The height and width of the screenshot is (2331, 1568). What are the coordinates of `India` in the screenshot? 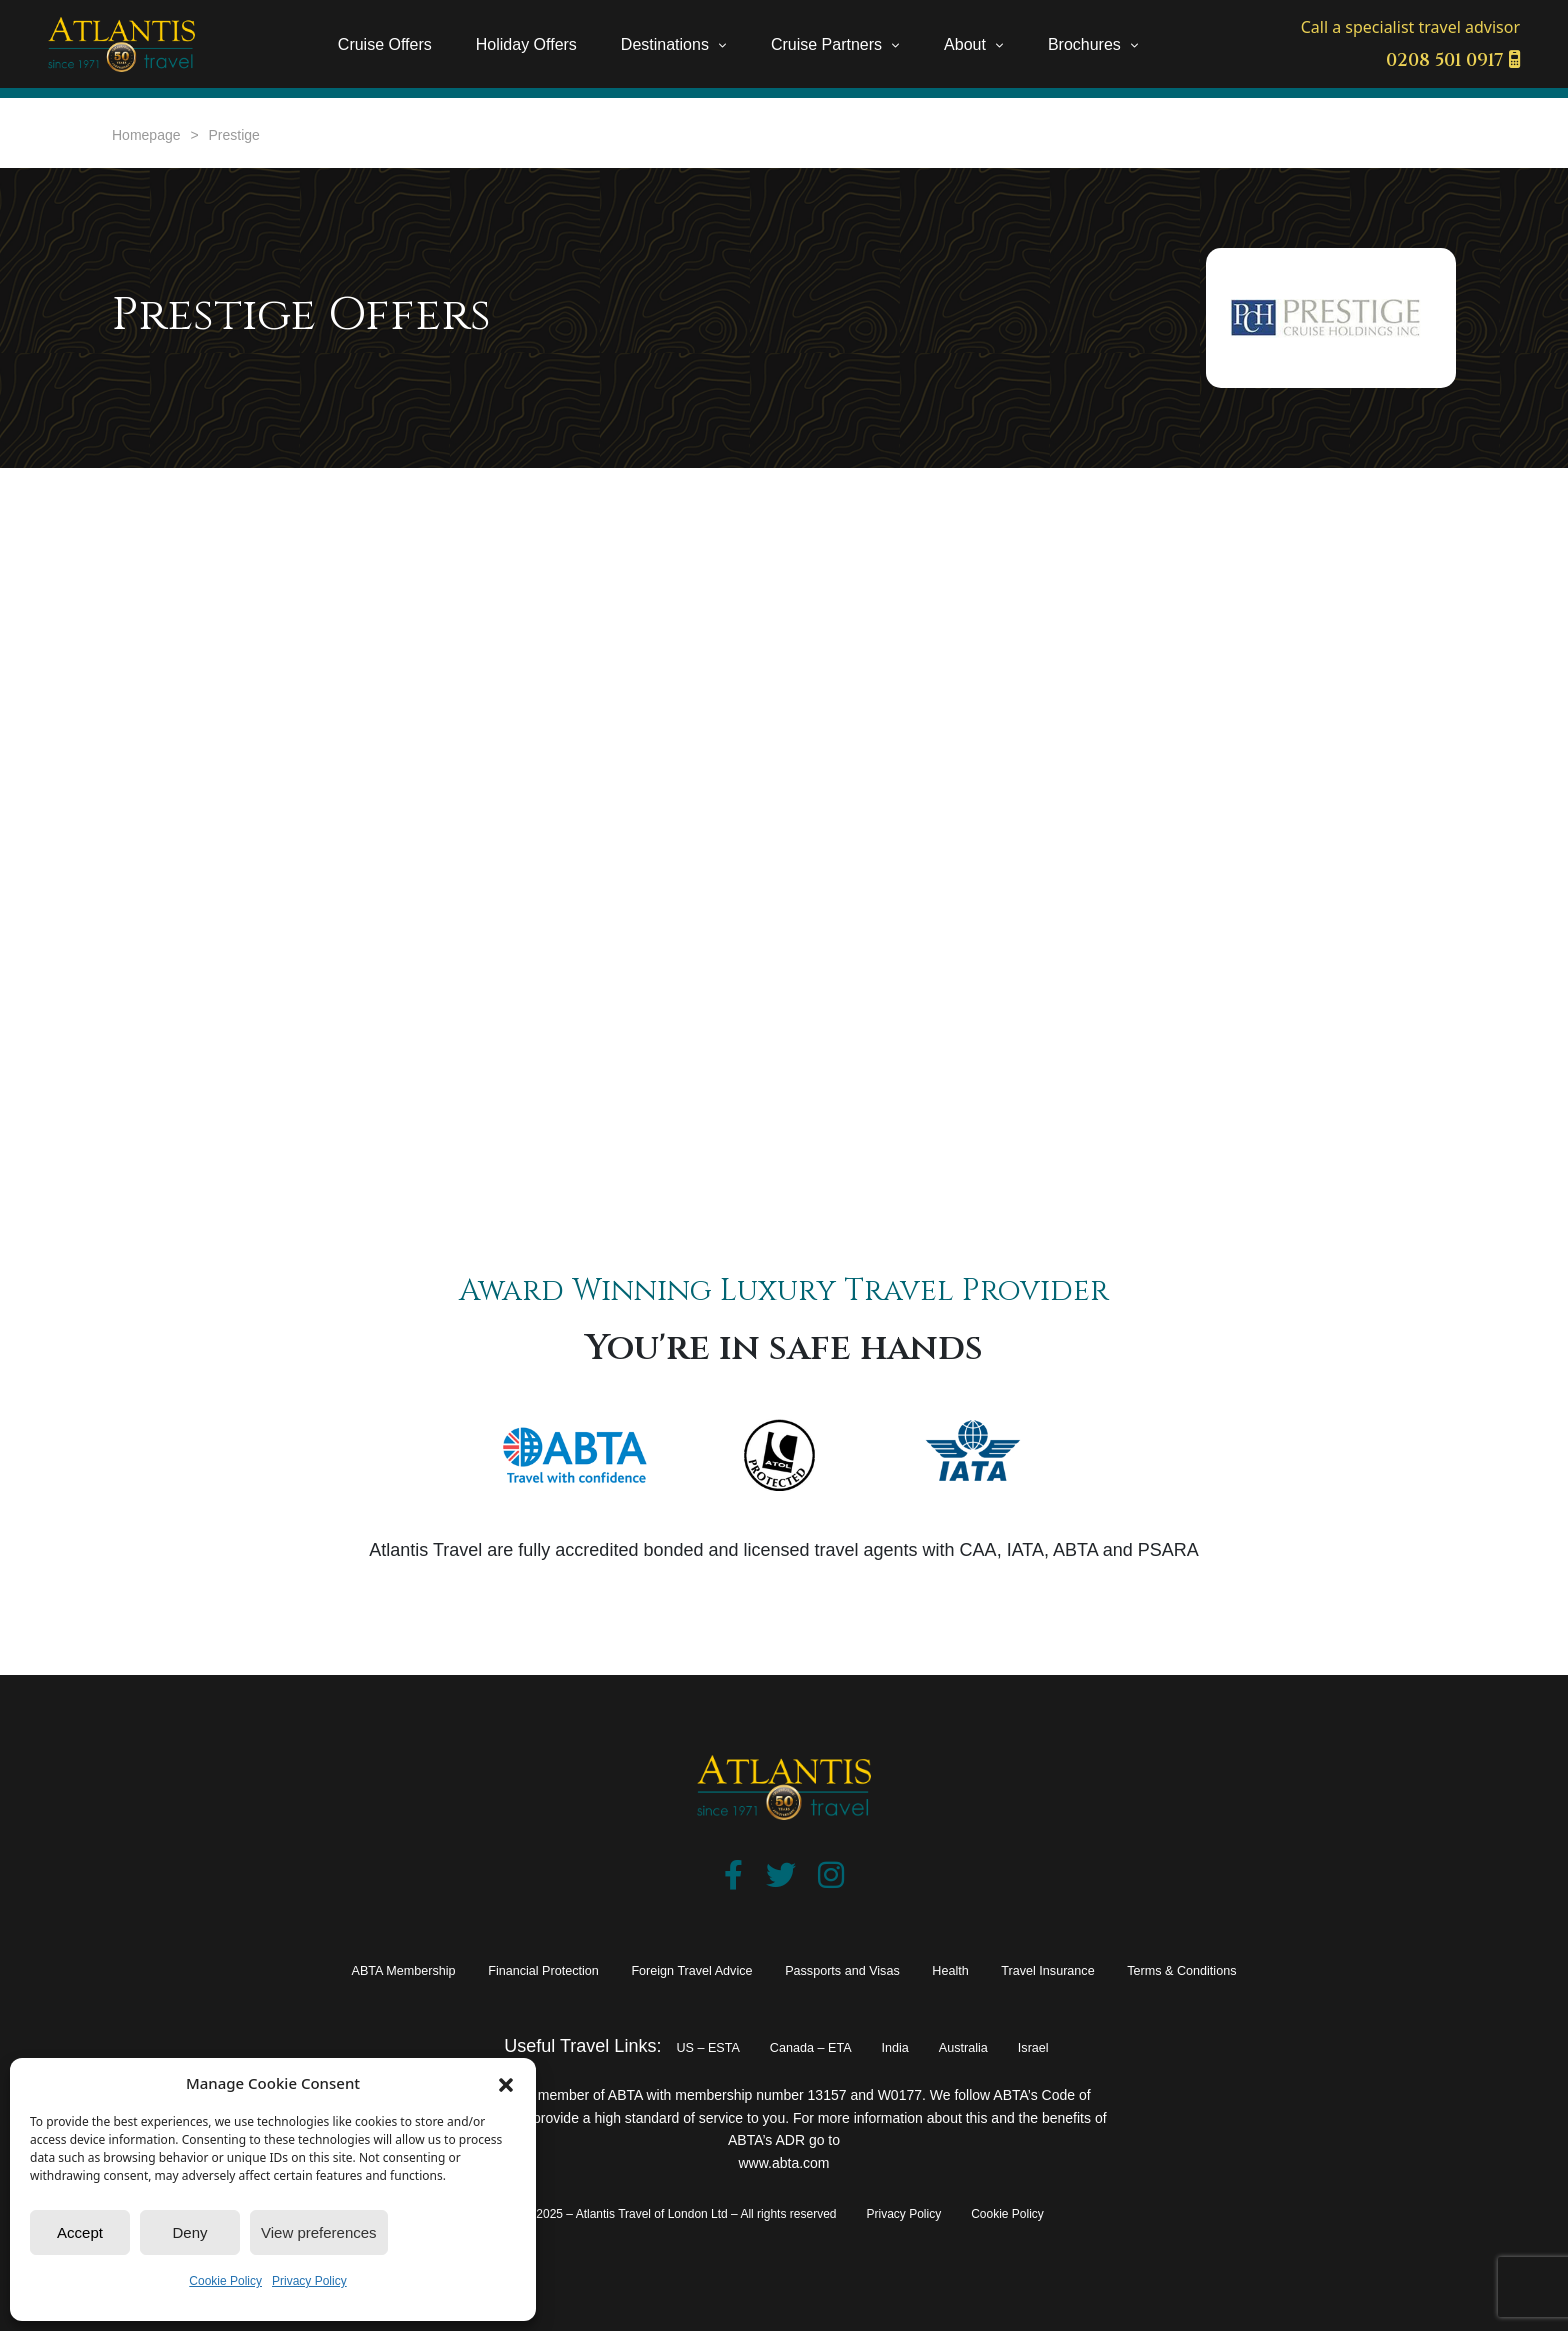 It's located at (909, 2046).